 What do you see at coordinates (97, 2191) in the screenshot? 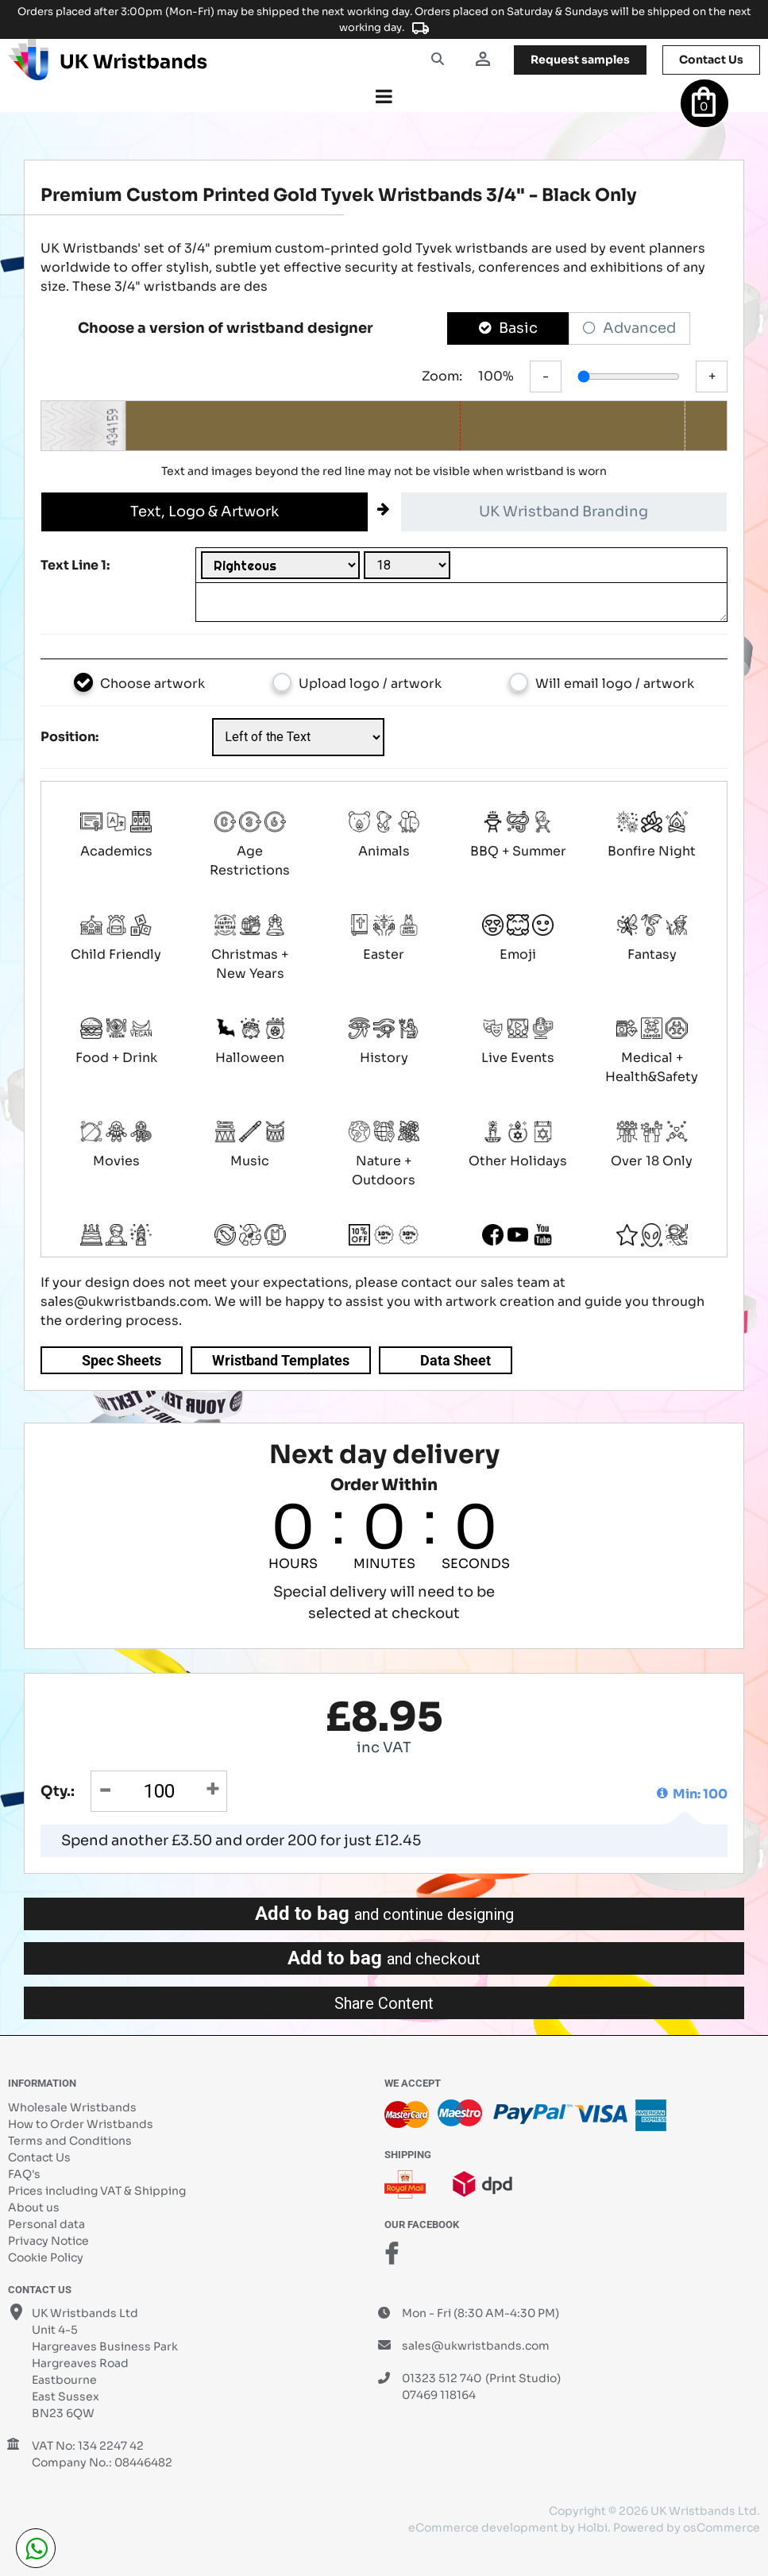
I see `Prices including VAT & Shipping` at bounding box center [97, 2191].